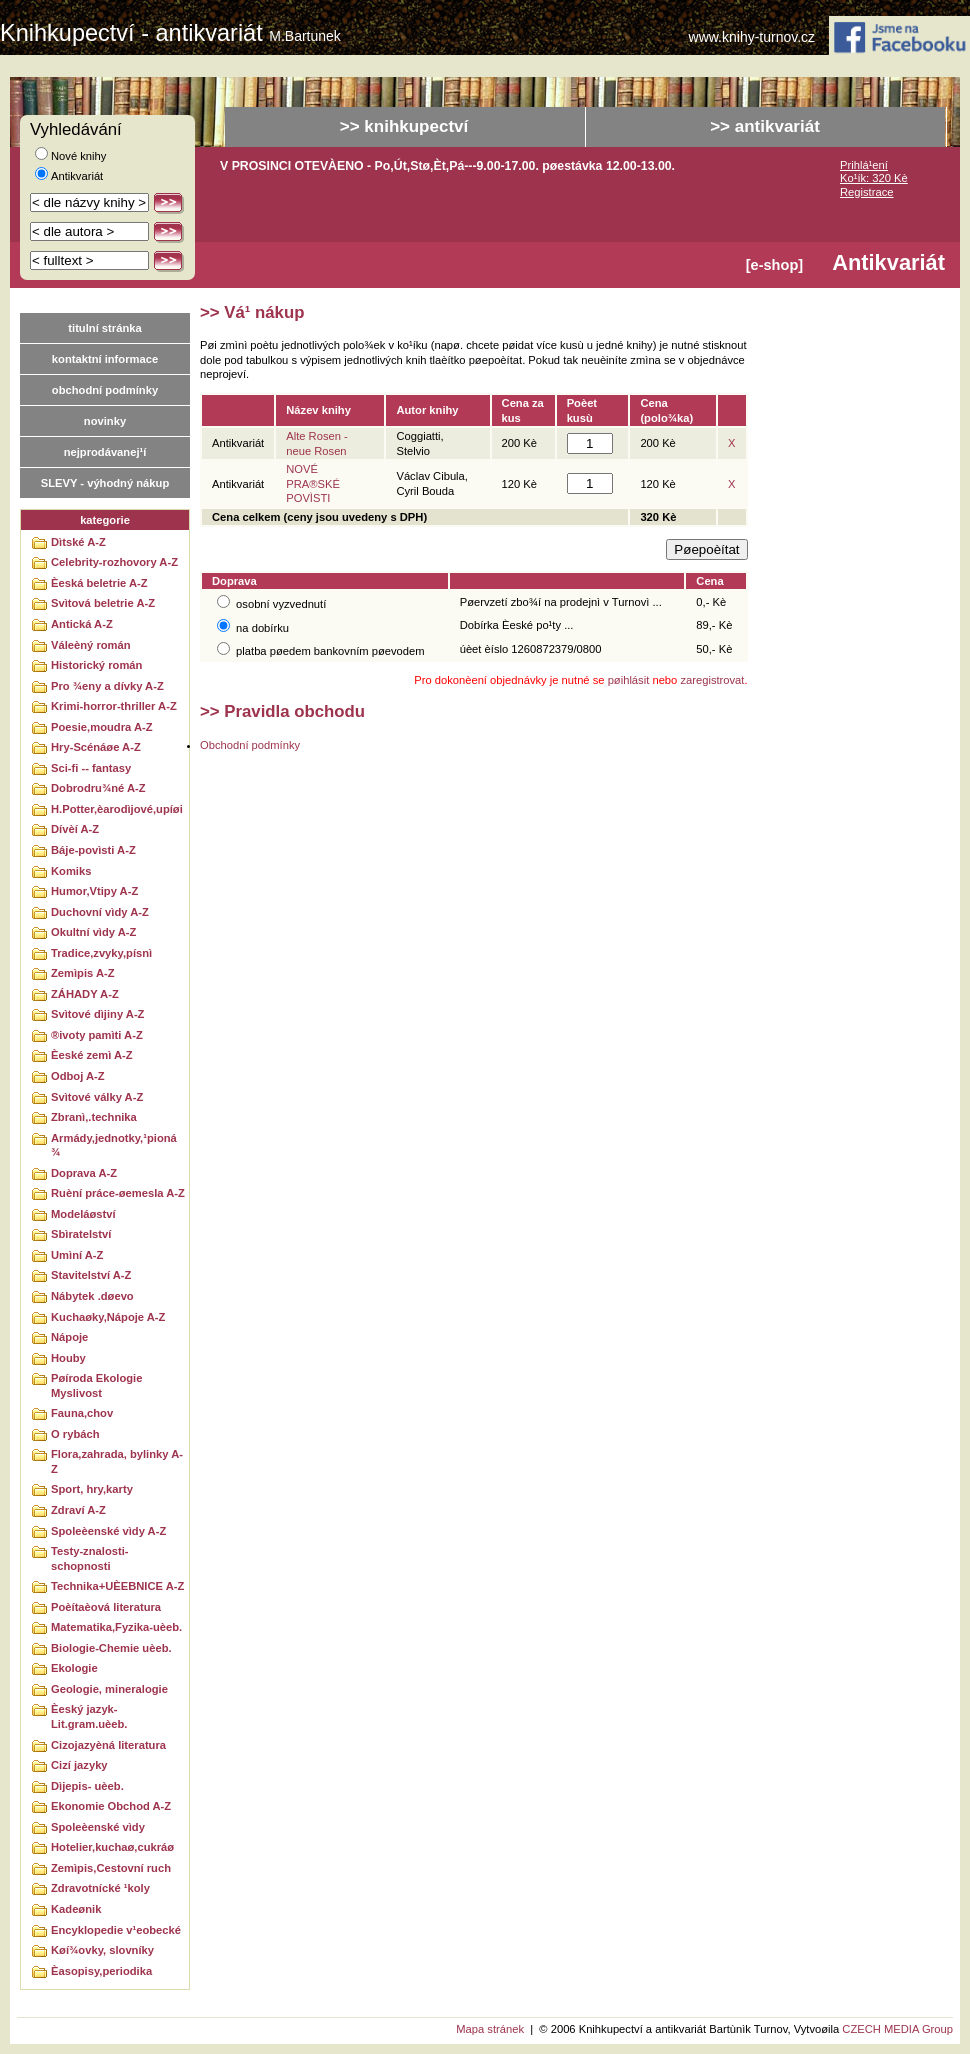 Image resolution: width=970 pixels, height=2054 pixels. I want to click on ZÁHADY A-Z, so click(85, 994).